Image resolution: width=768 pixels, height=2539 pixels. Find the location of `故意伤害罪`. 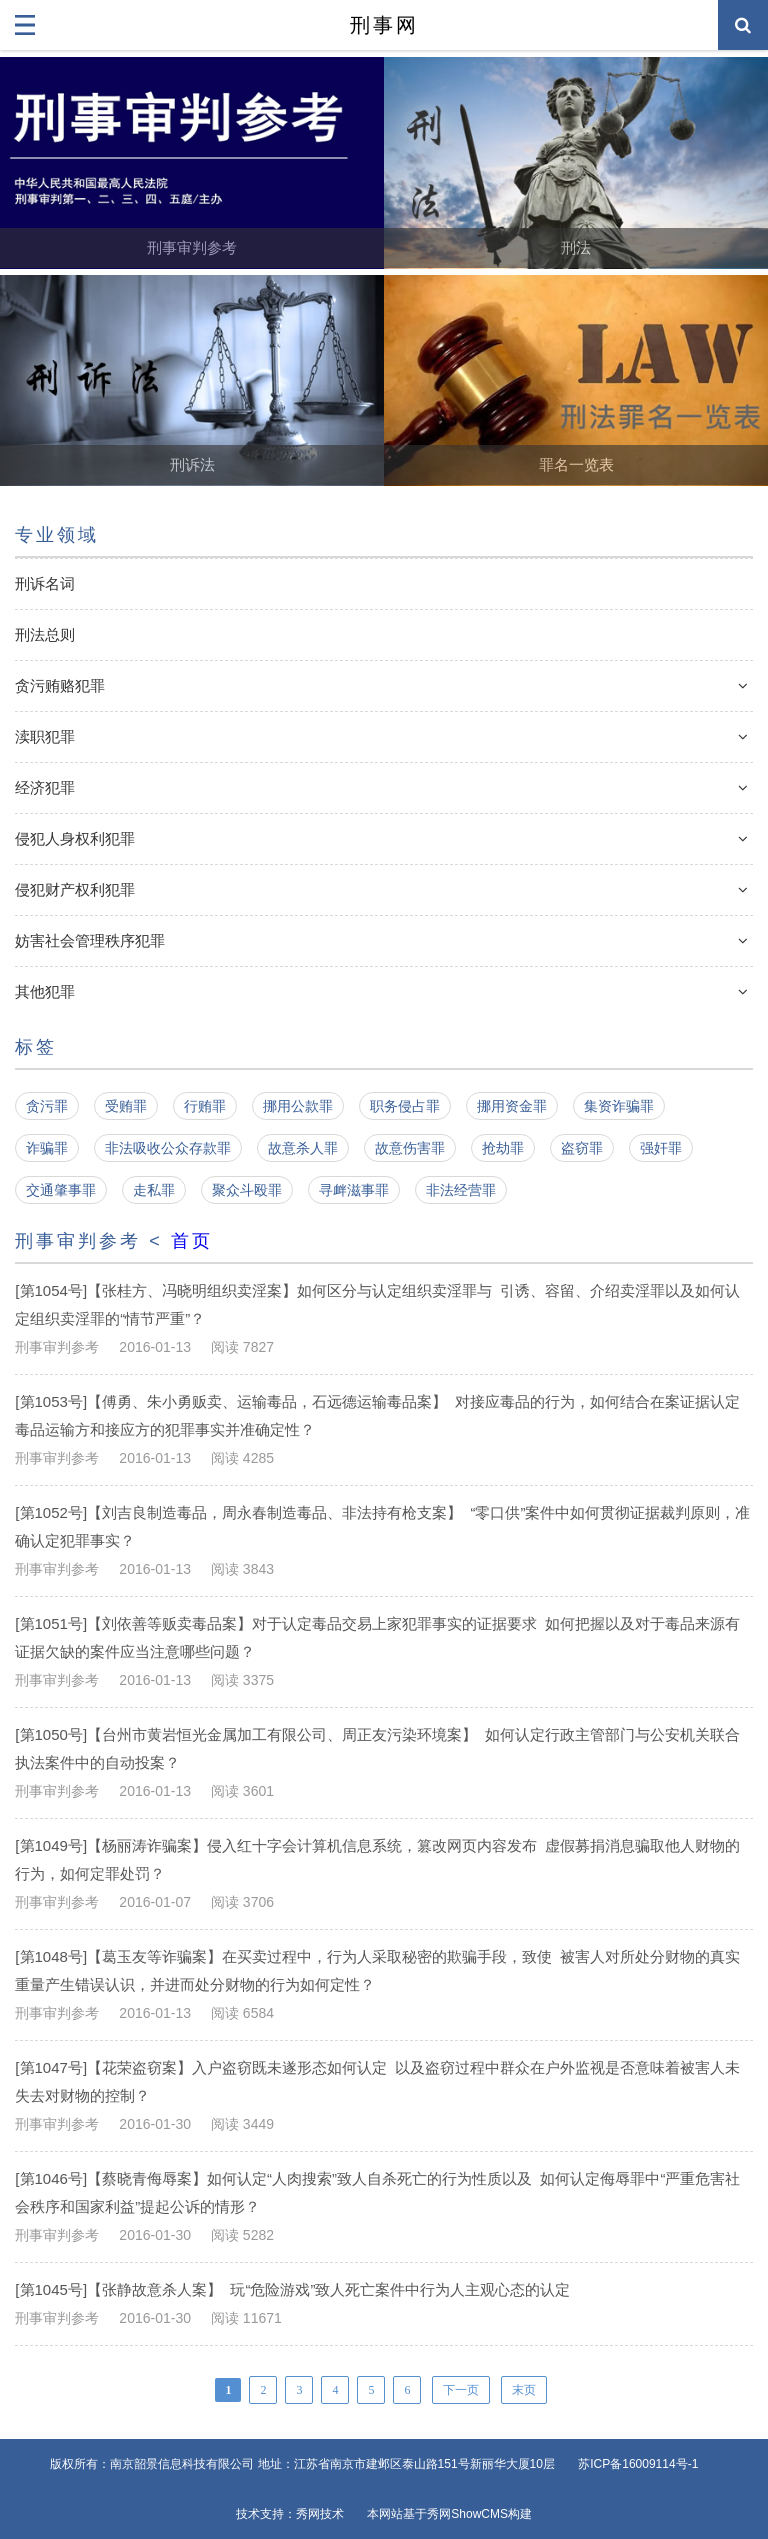

故意伤害罪 is located at coordinates (410, 1148).